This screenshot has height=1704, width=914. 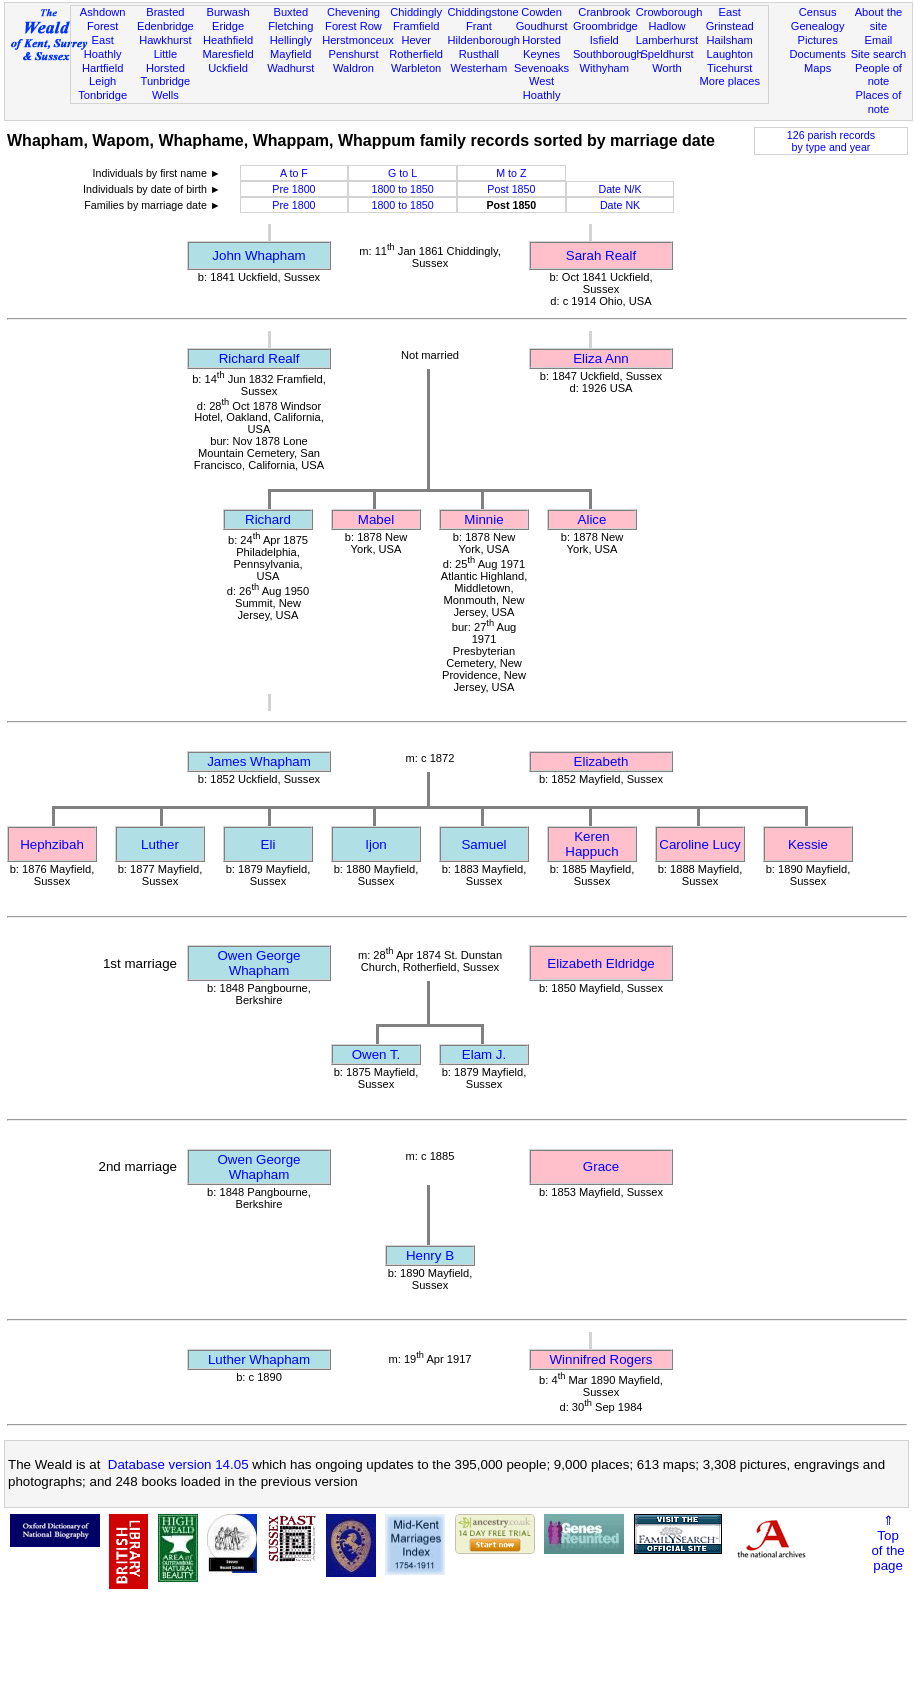 I want to click on More places, so click(x=729, y=81).